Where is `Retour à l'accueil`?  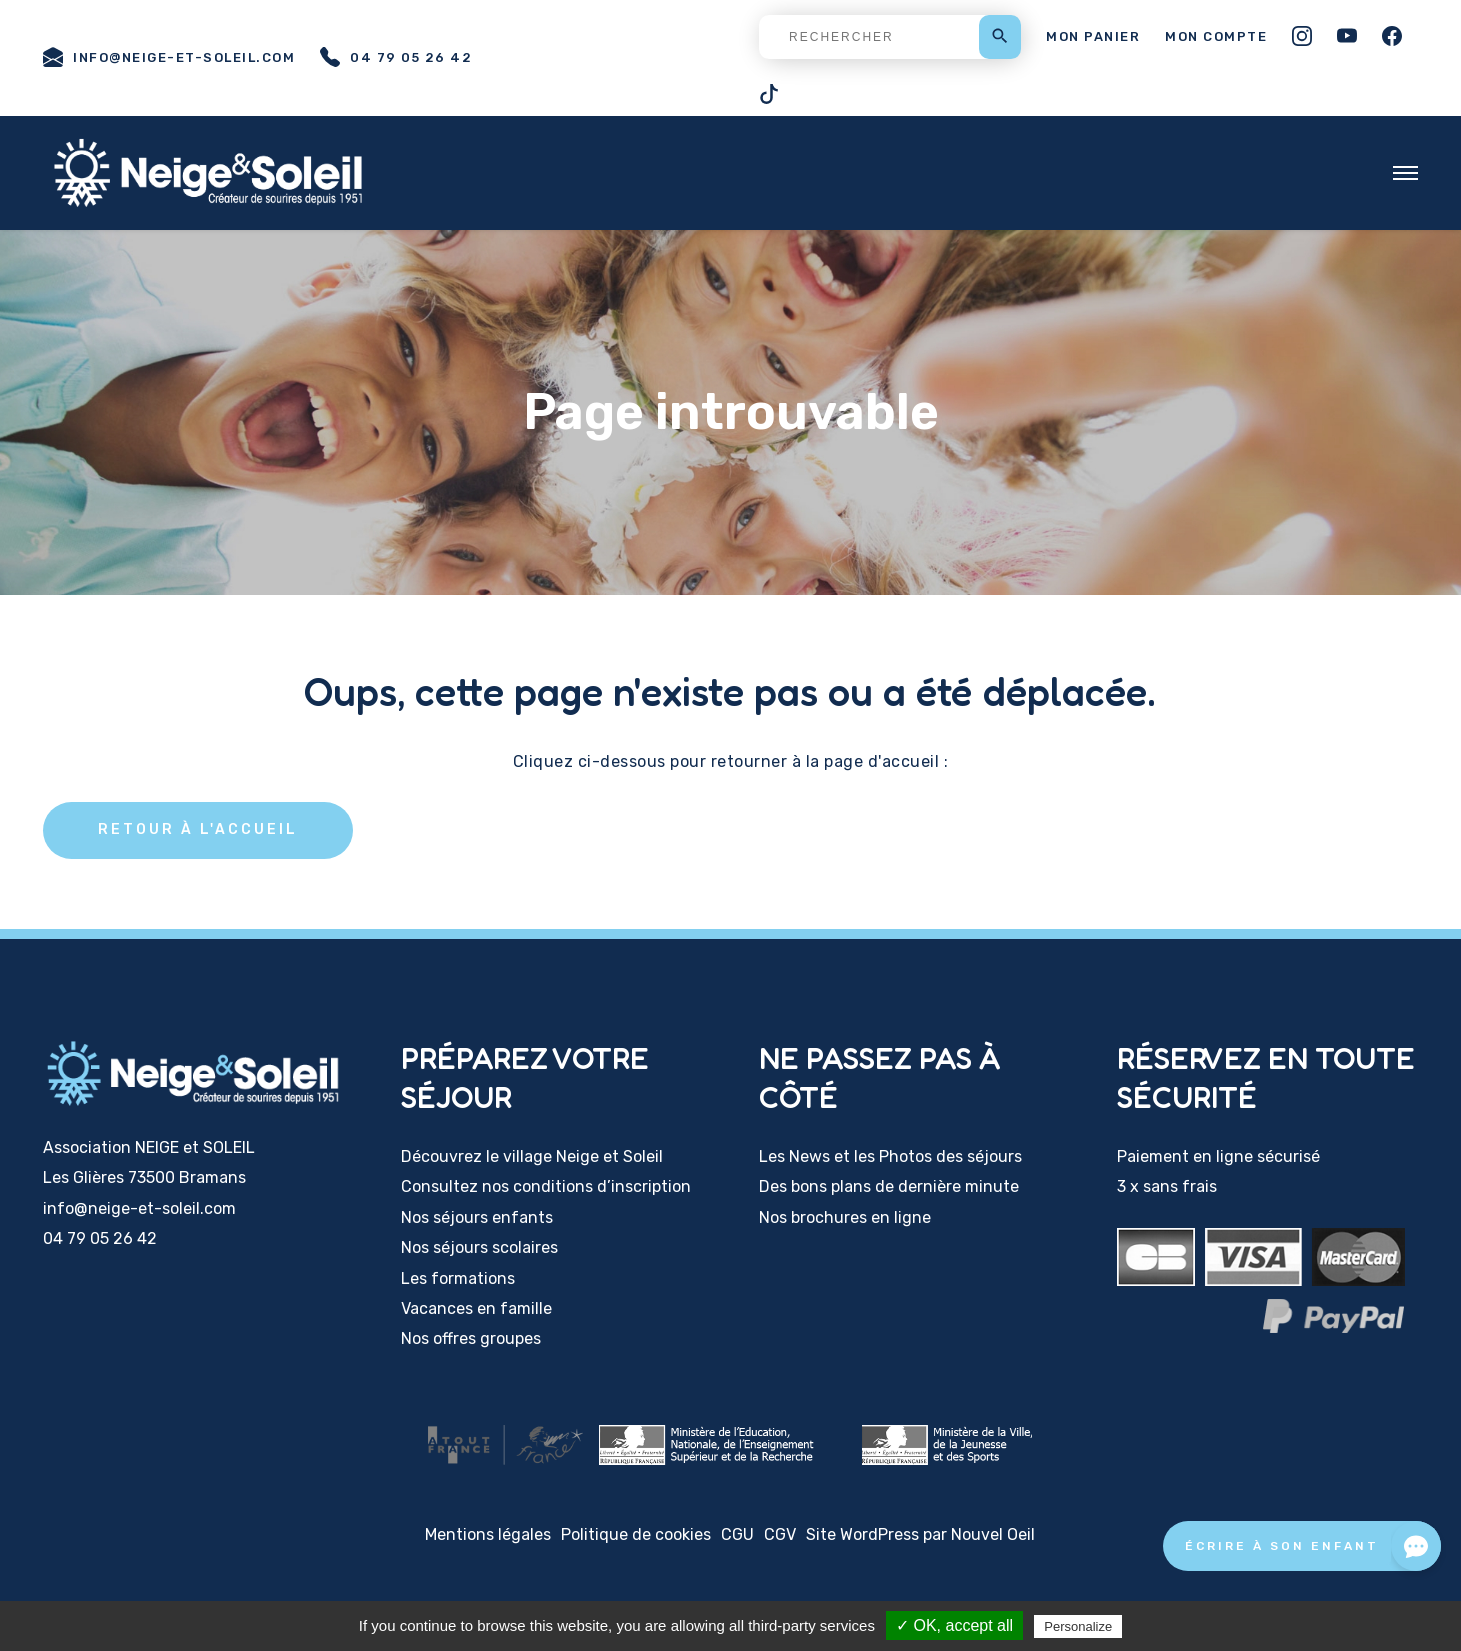
Retour à l'accueil is located at coordinates (198, 829).